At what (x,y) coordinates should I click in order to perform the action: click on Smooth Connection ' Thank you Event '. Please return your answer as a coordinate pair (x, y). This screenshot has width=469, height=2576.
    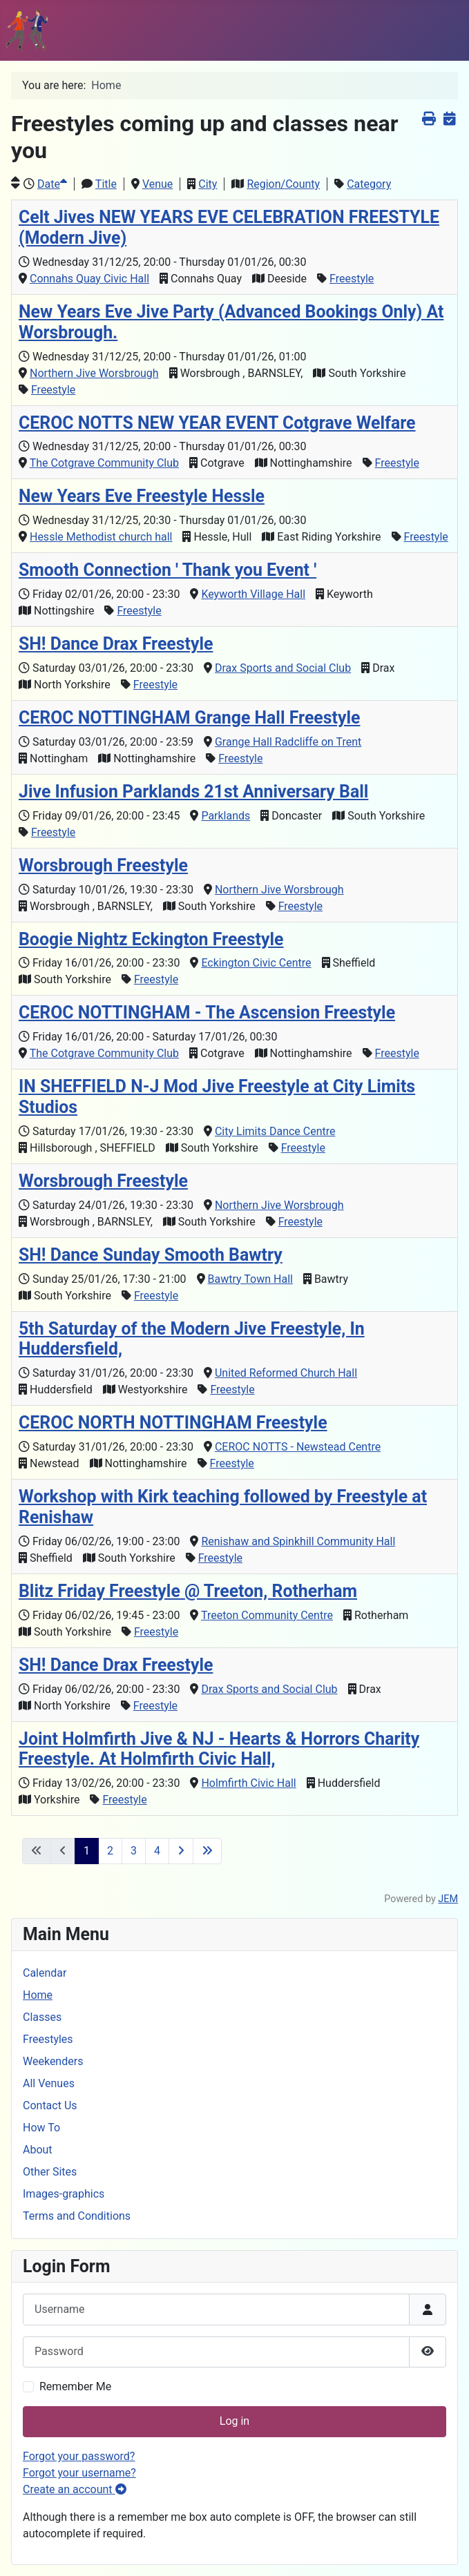
    Looking at the image, I should click on (167, 570).